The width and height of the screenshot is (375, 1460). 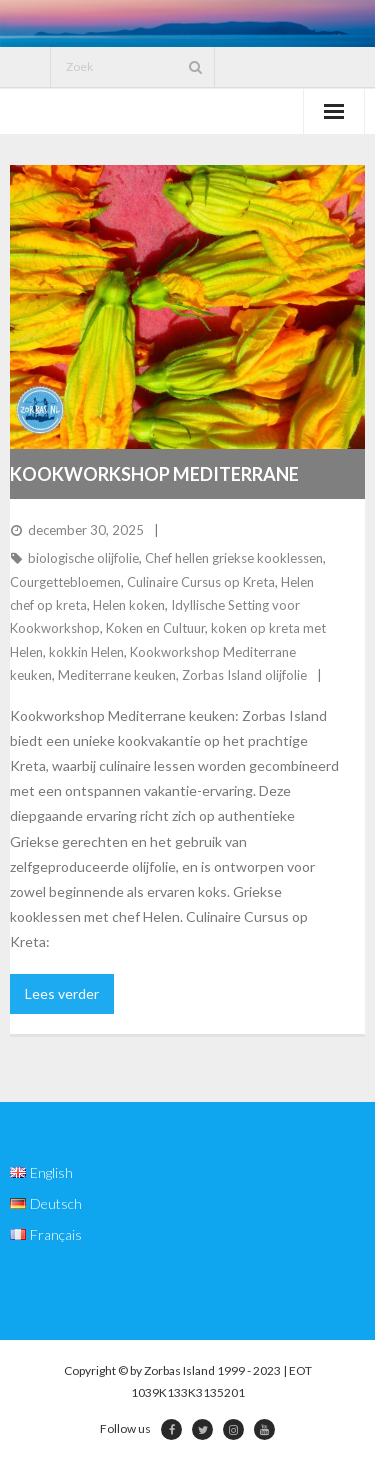 I want to click on kokkin Helen, so click(x=86, y=652).